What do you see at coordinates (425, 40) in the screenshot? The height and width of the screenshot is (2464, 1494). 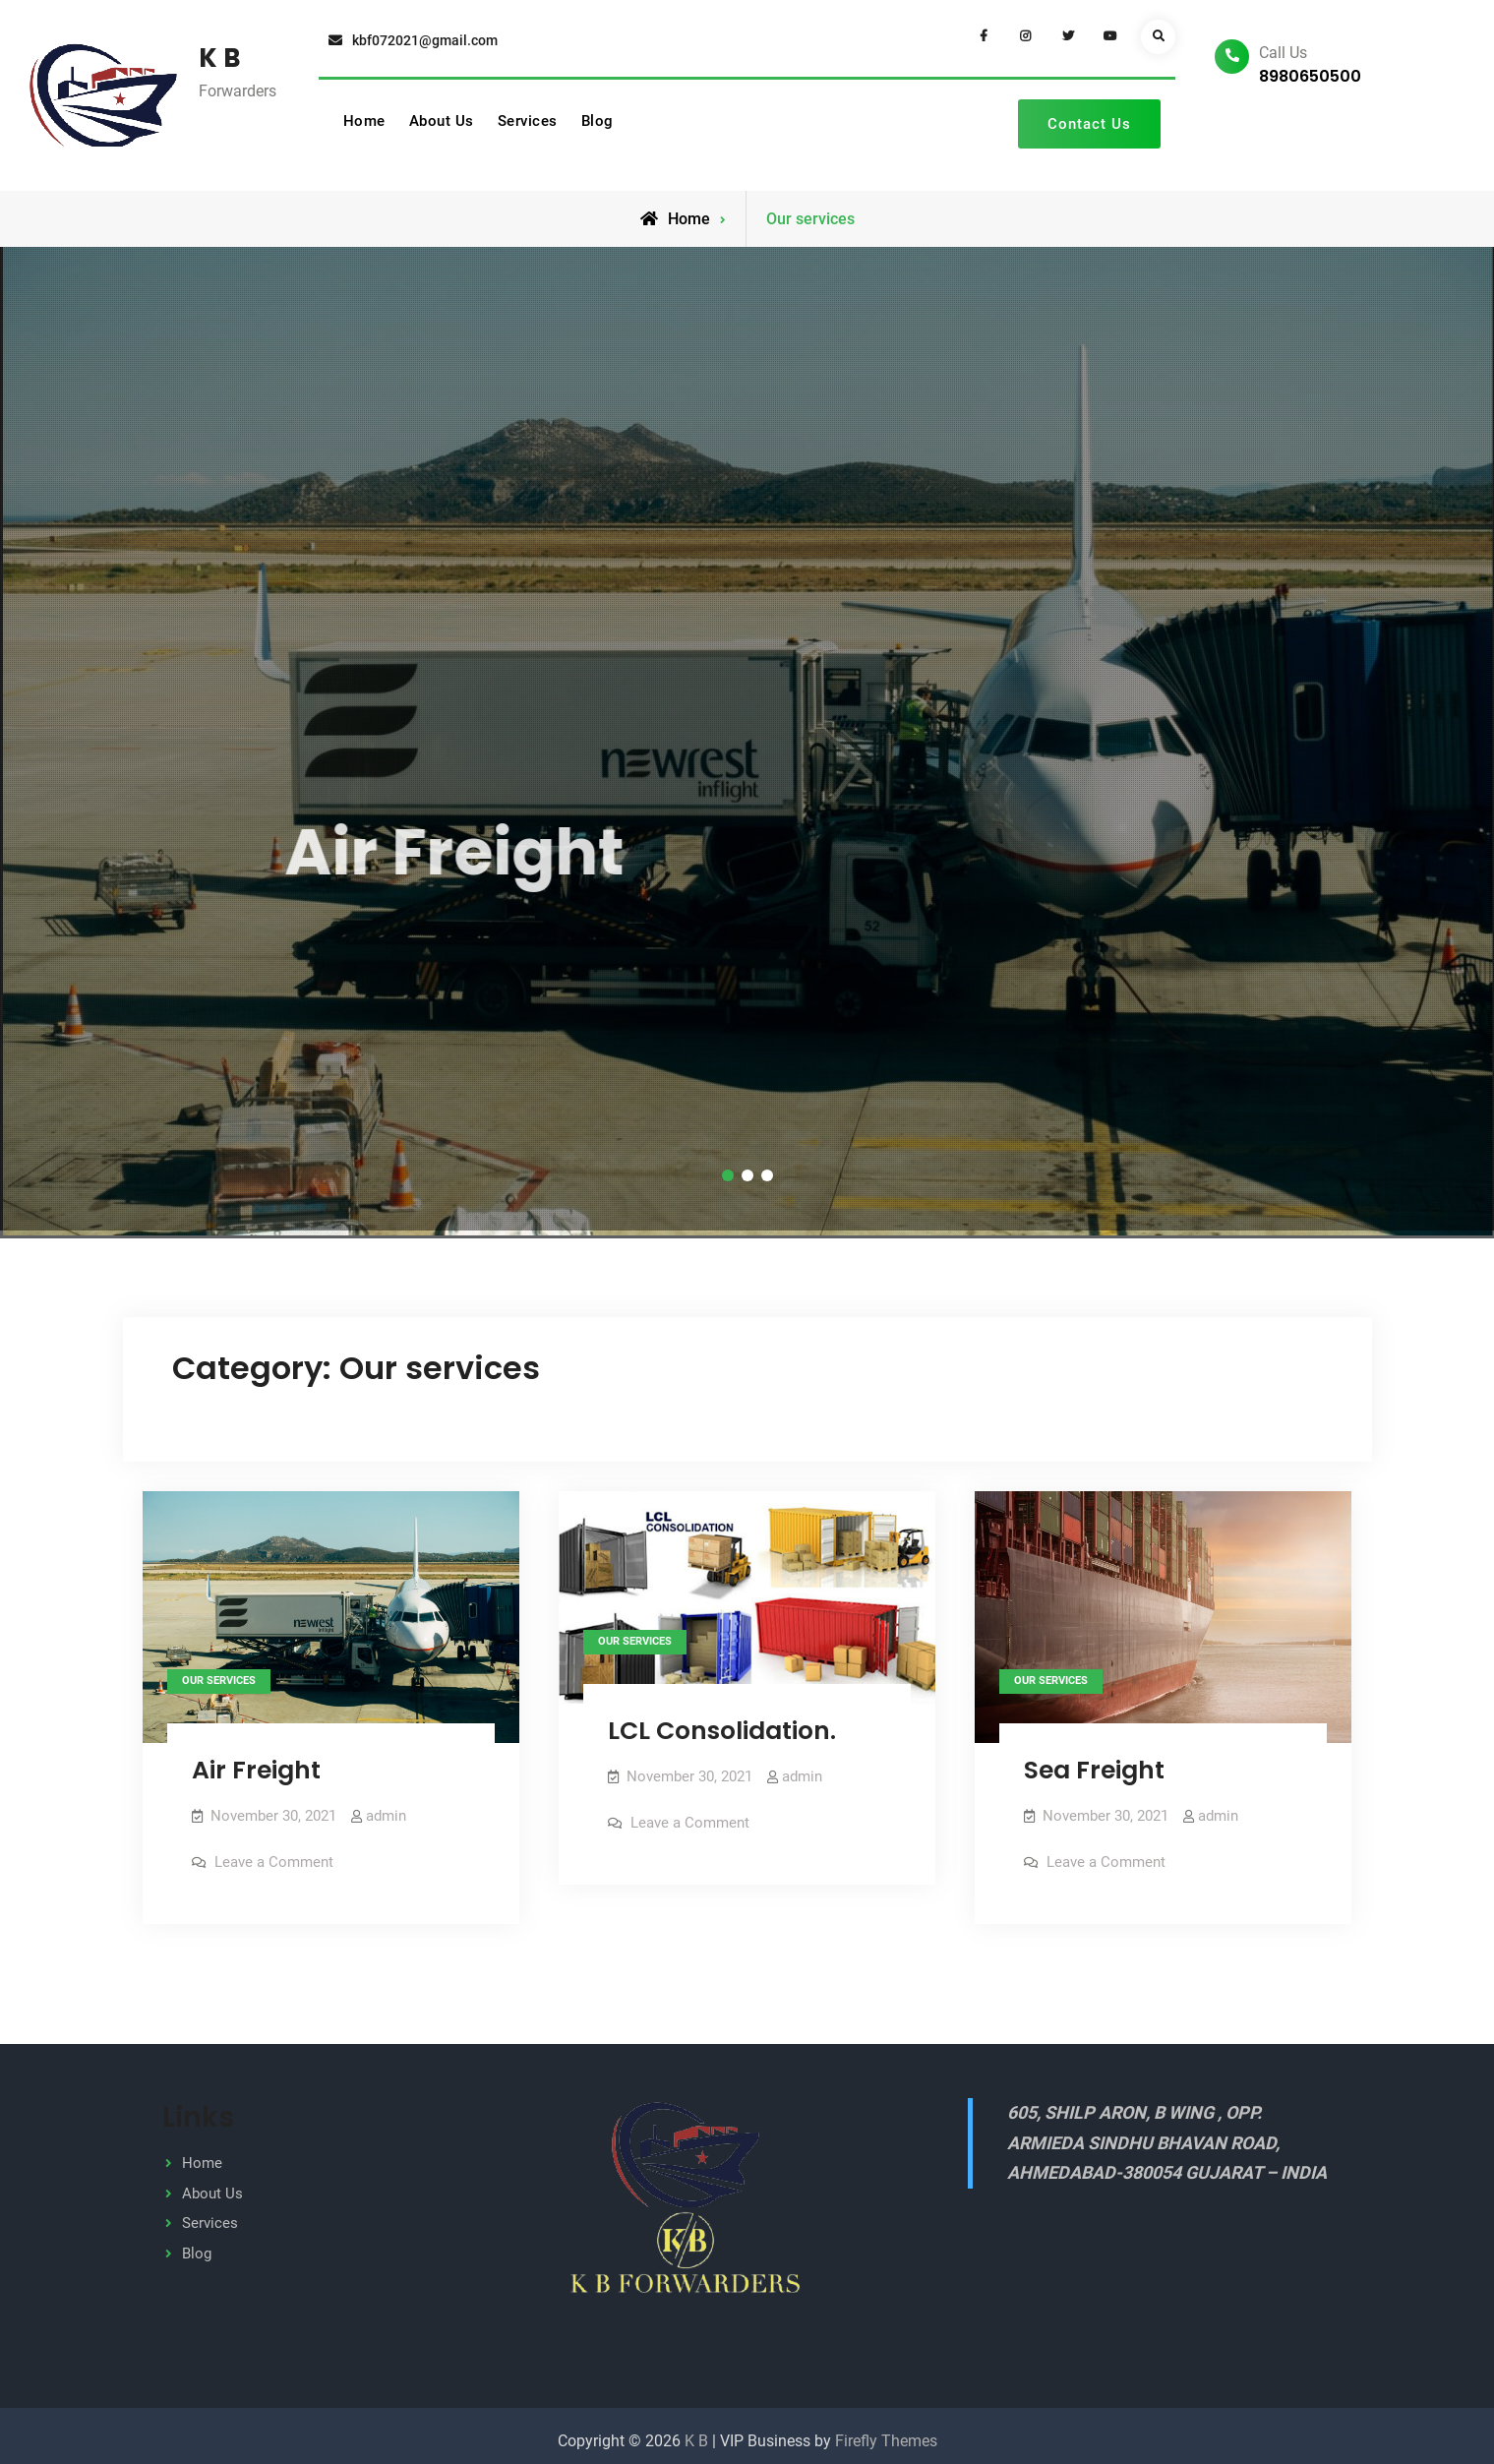 I see `kbf072021@gmail.com` at bounding box center [425, 40].